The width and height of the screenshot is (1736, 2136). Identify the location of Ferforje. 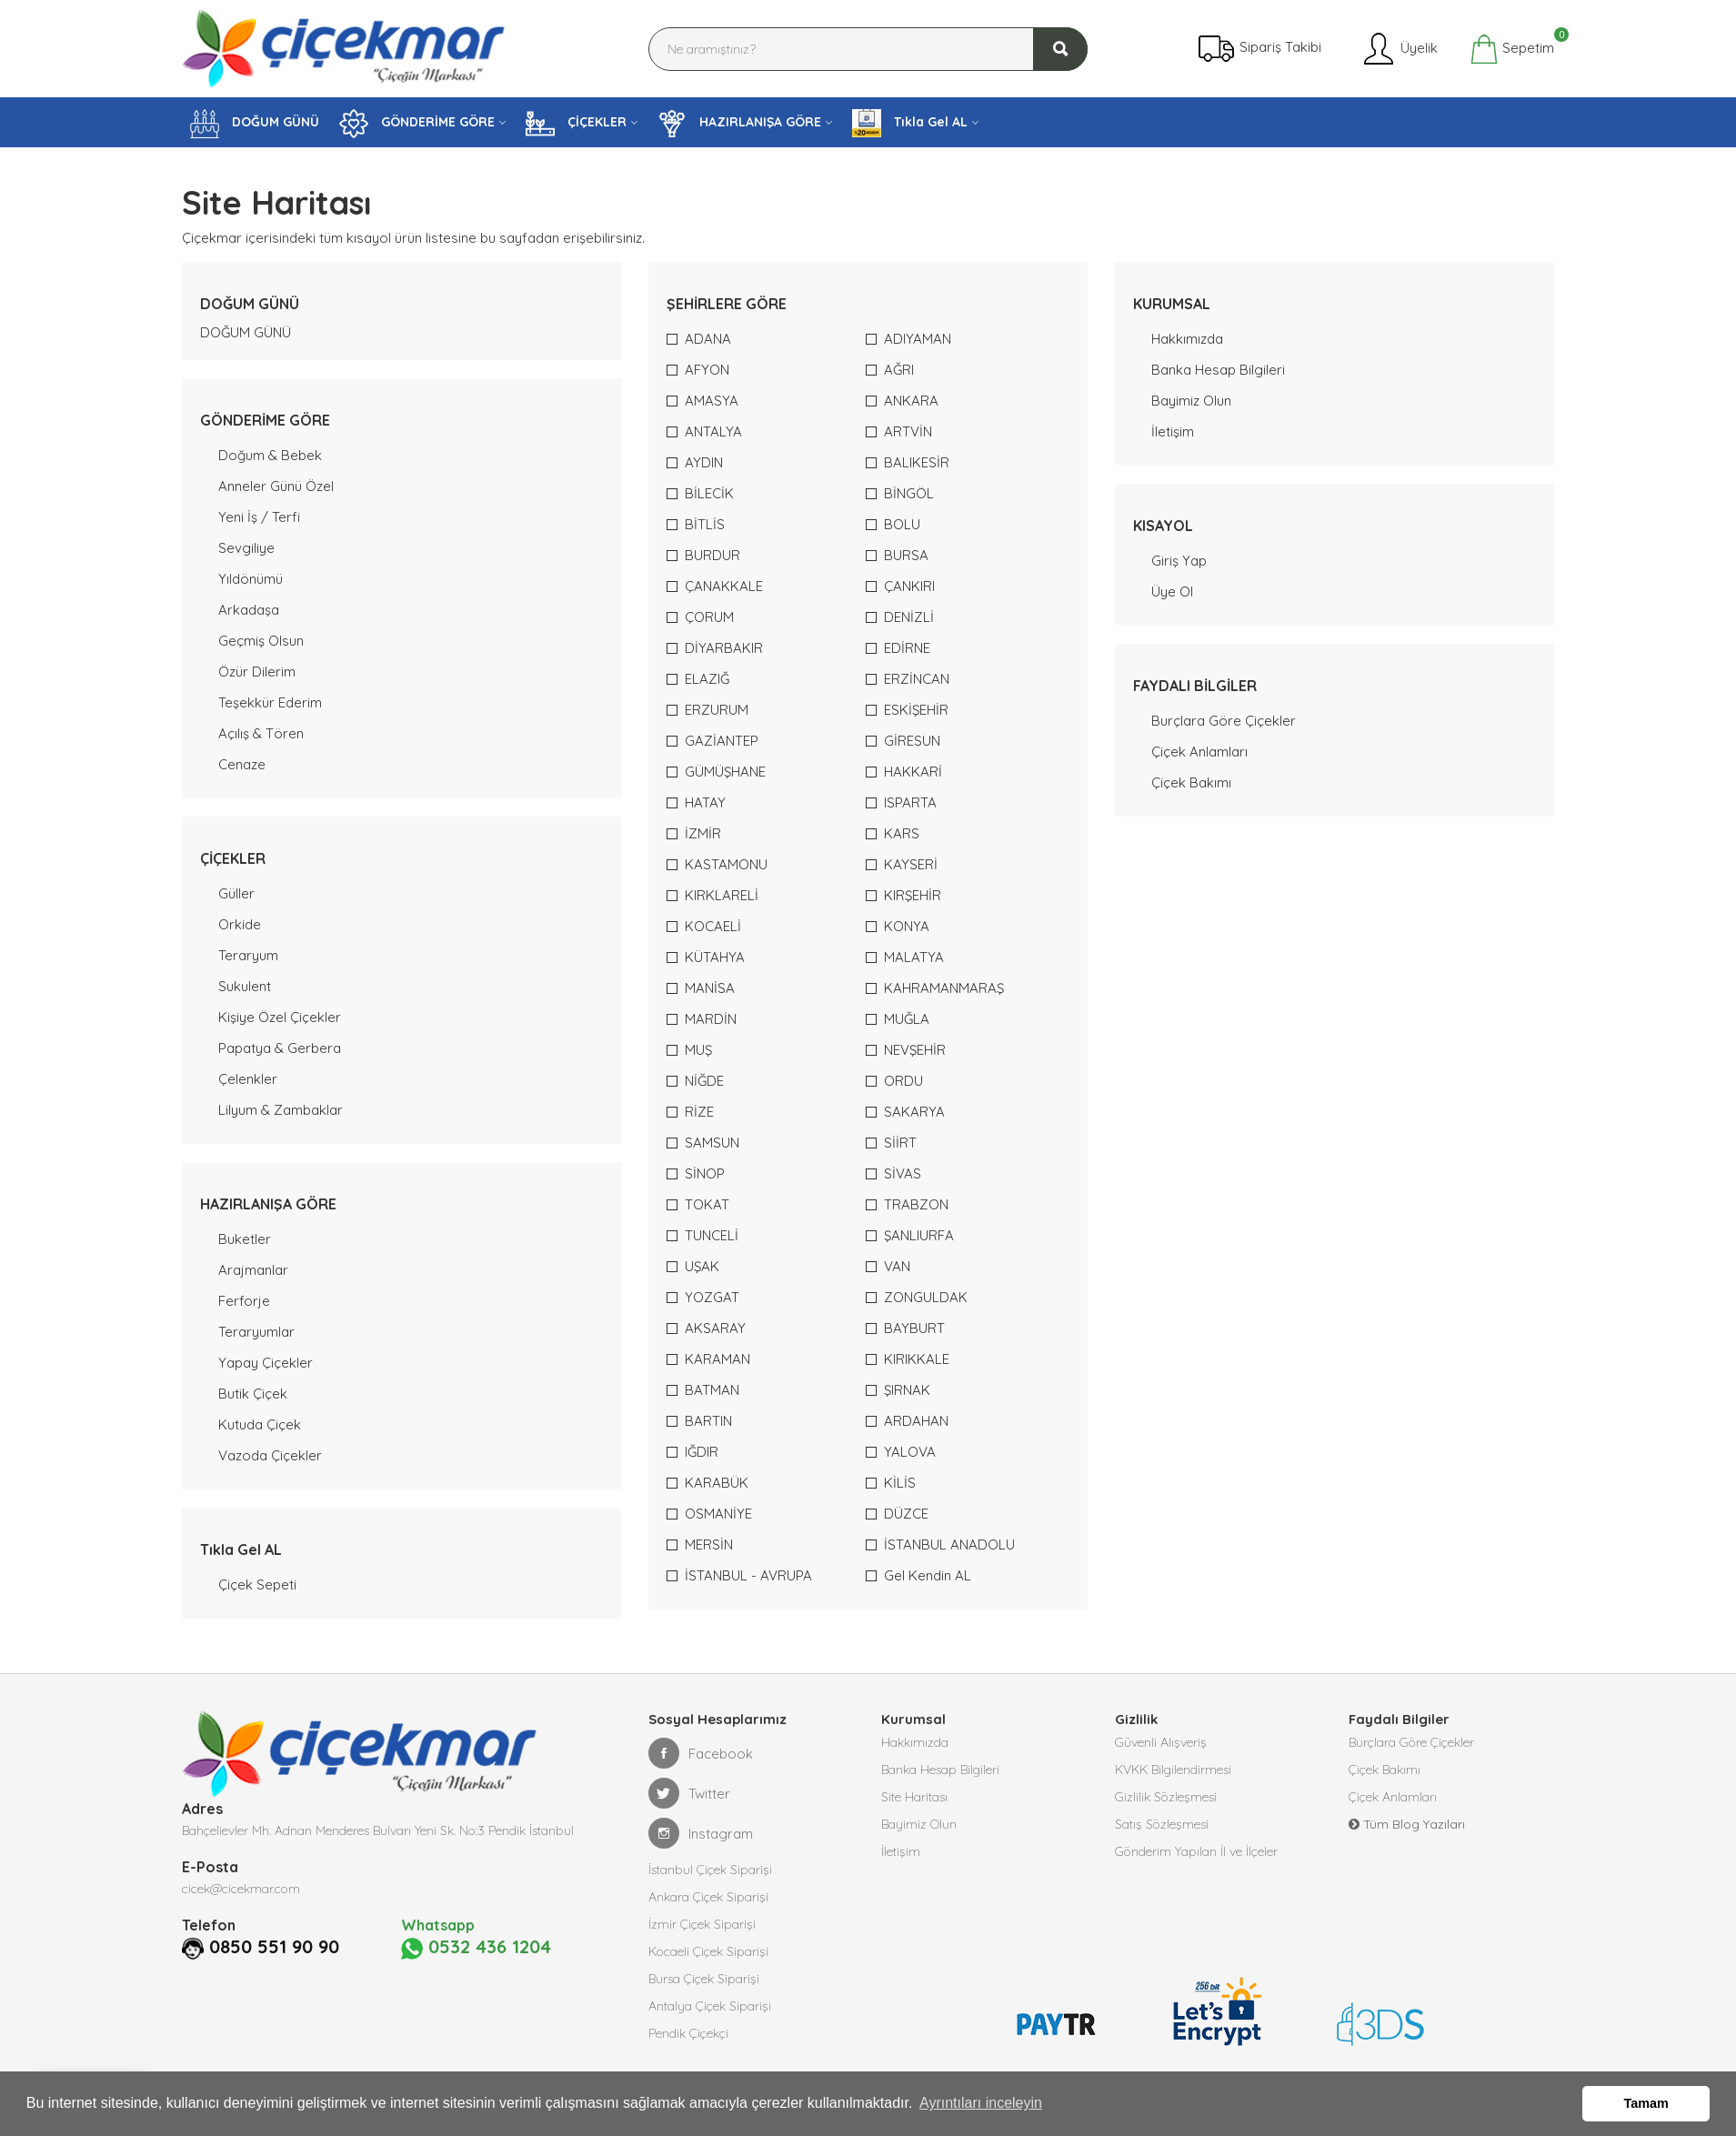
(244, 1300).